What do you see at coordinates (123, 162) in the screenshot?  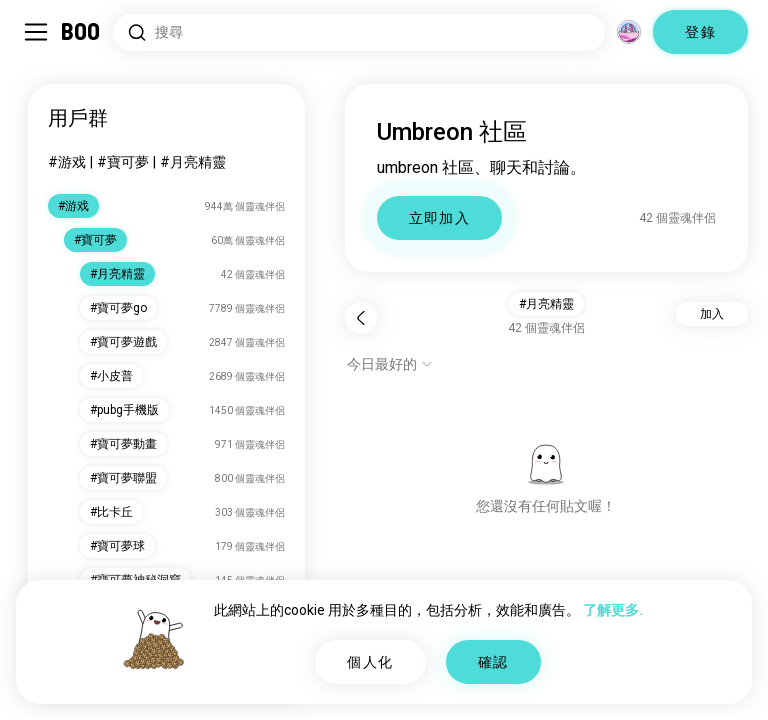 I see `#寶可夢` at bounding box center [123, 162].